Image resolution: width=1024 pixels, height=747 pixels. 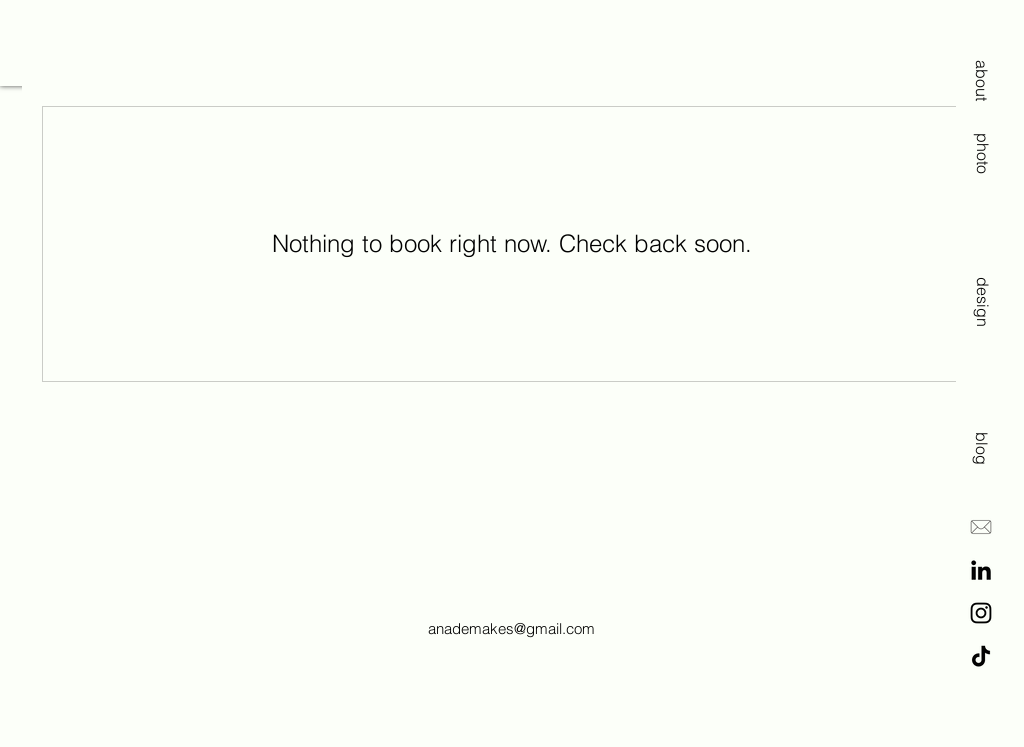 I want to click on [design], so click(x=982, y=287).